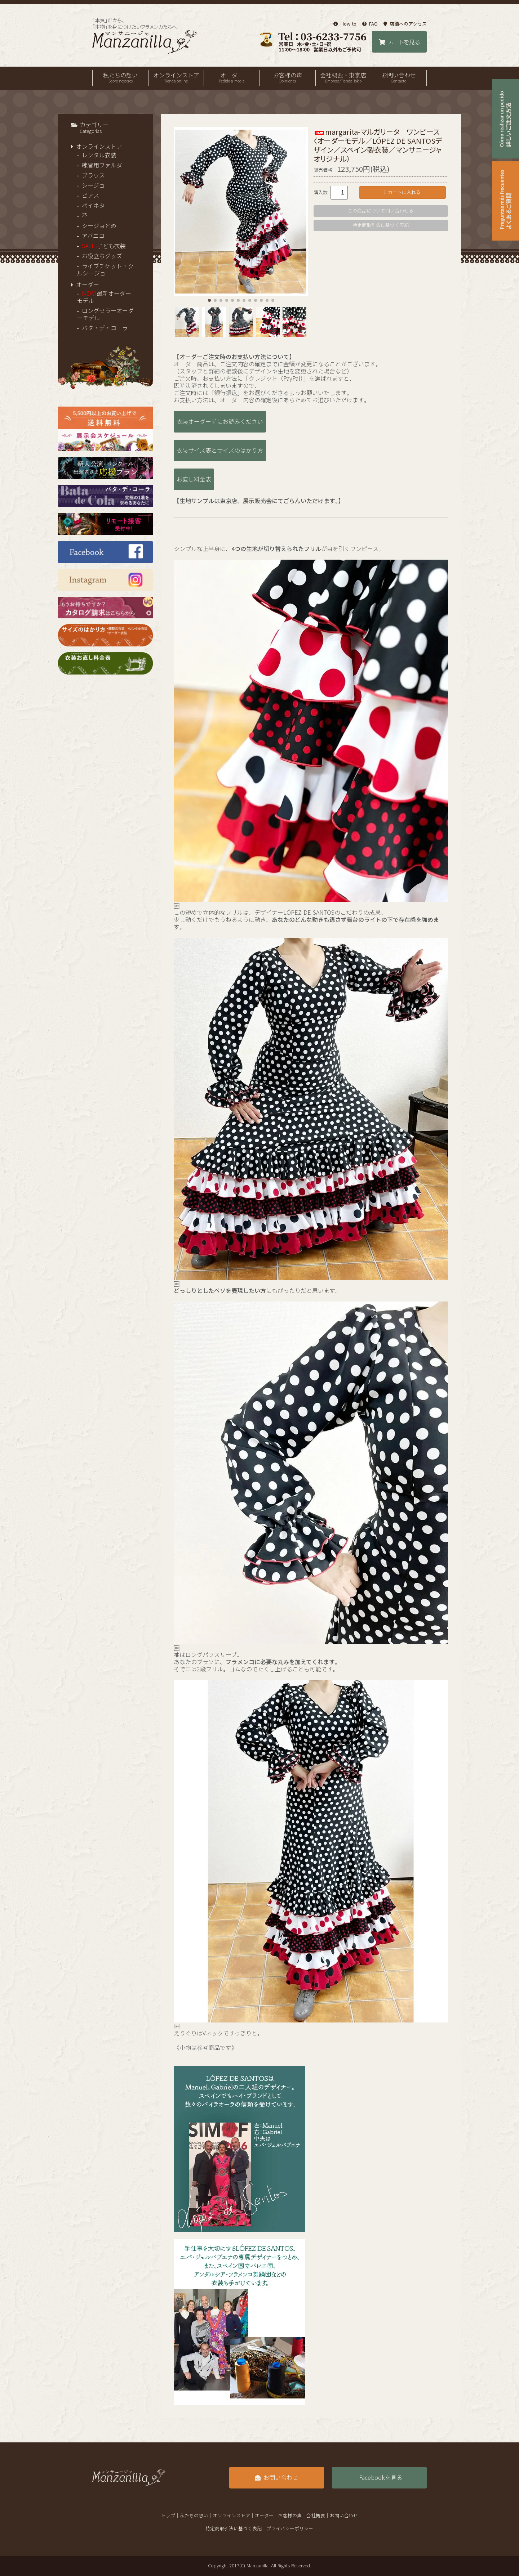 Image resolution: width=519 pixels, height=2576 pixels. What do you see at coordinates (168, 2515) in the screenshot?
I see `トップ` at bounding box center [168, 2515].